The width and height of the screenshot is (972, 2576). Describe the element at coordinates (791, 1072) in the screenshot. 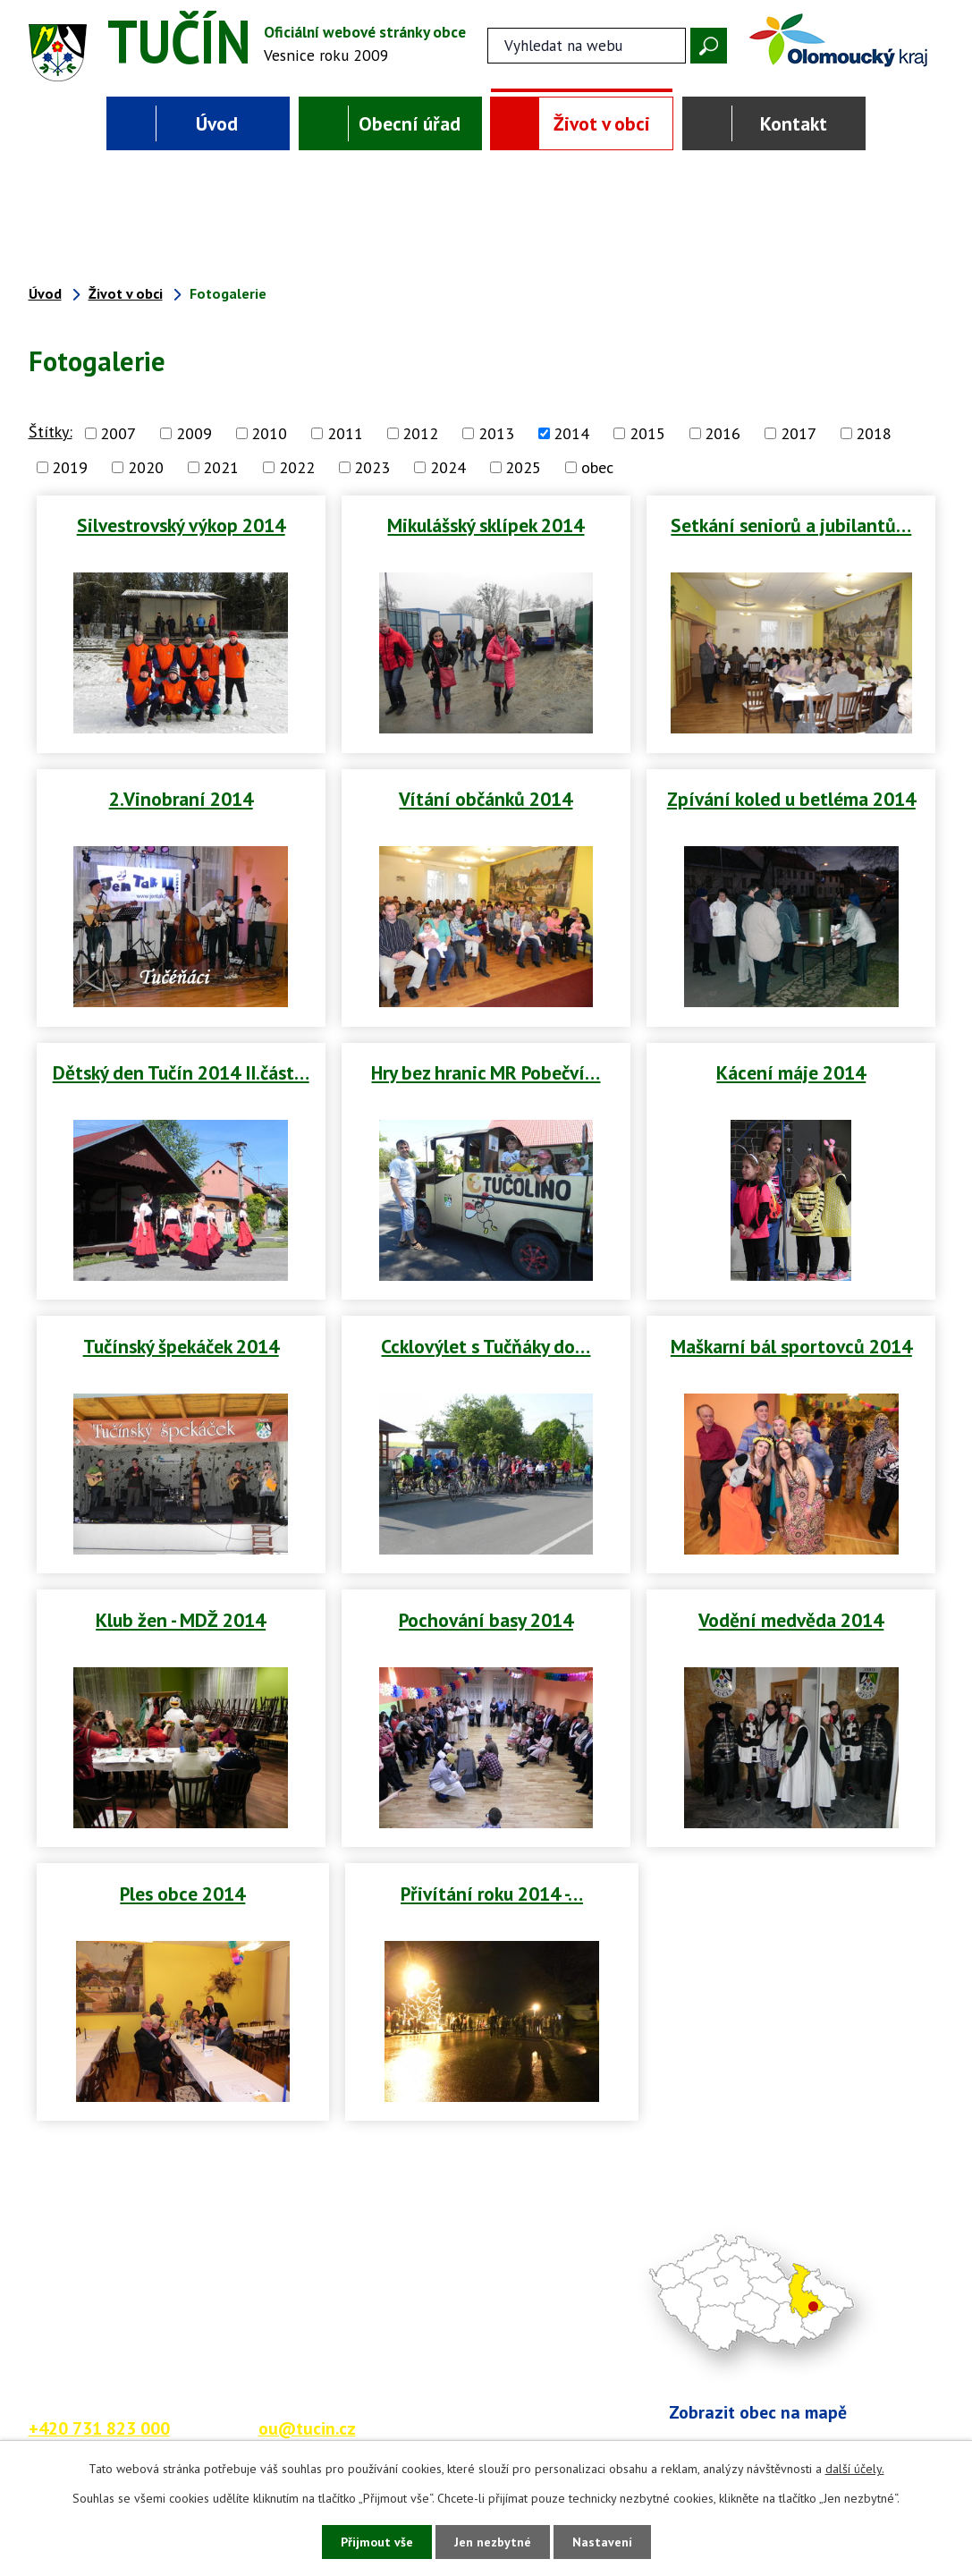

I see `Kácení máje 2014` at that location.